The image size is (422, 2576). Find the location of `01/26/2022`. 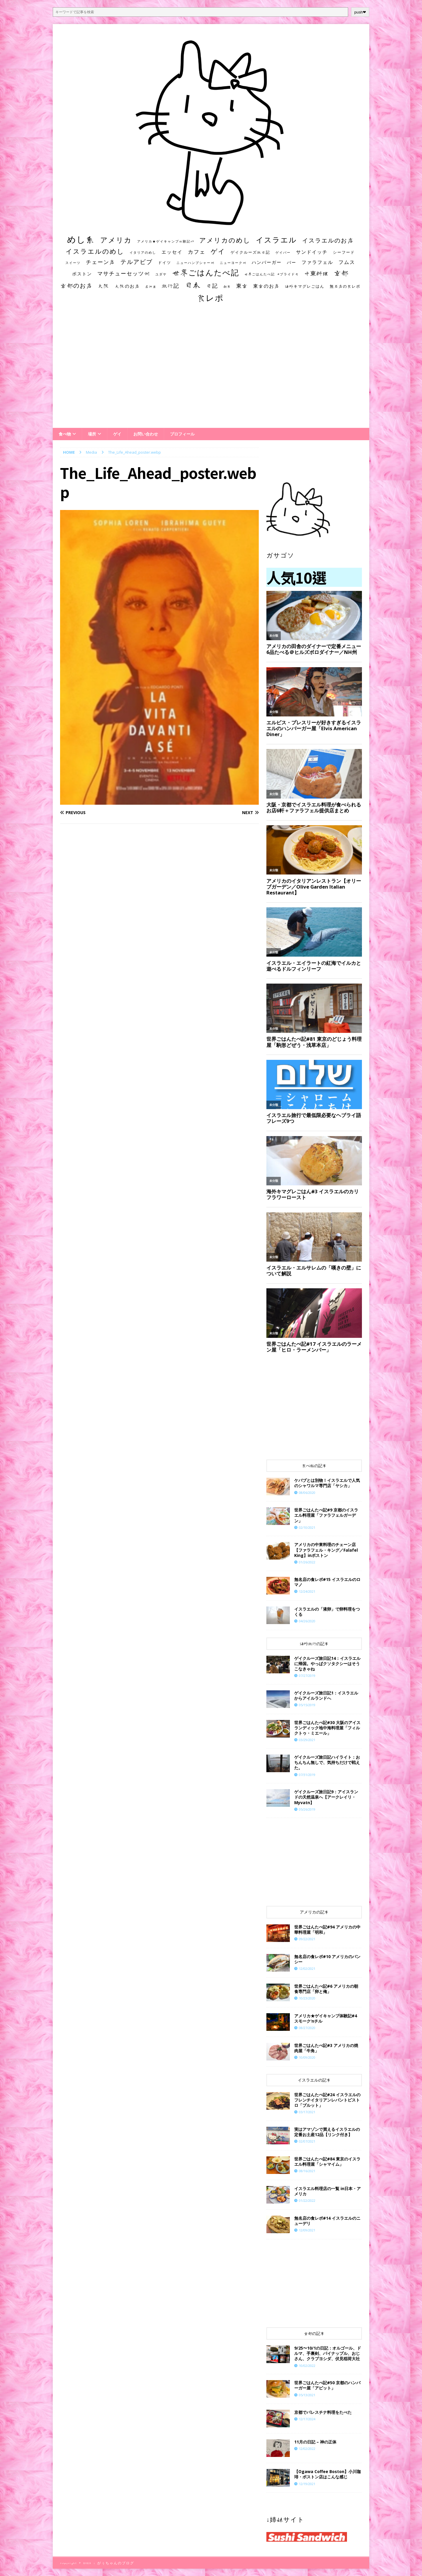

01/26/2022 is located at coordinates (307, 1562).